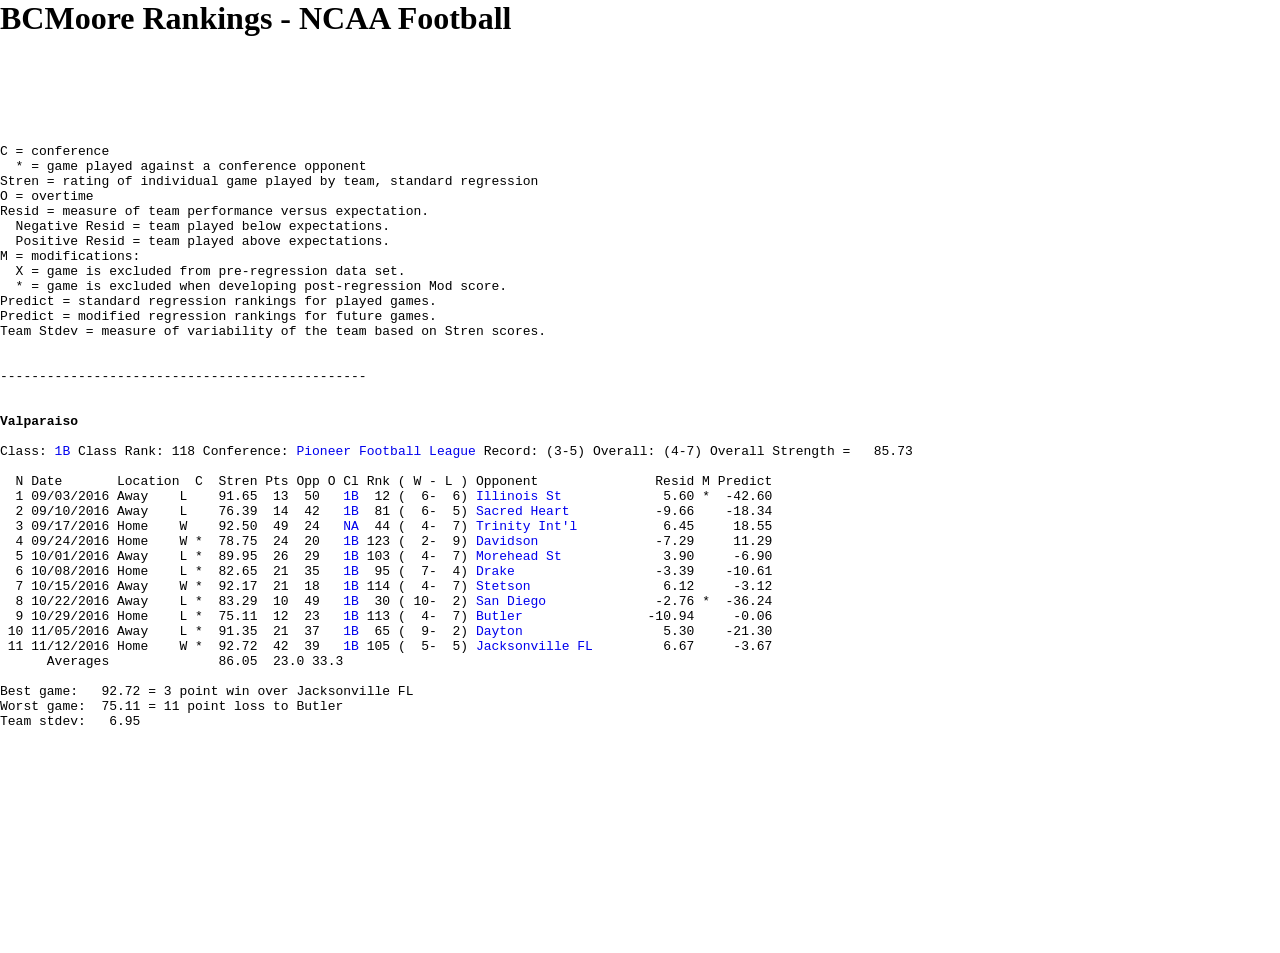  I want to click on Valparaiso, so click(39, 477).